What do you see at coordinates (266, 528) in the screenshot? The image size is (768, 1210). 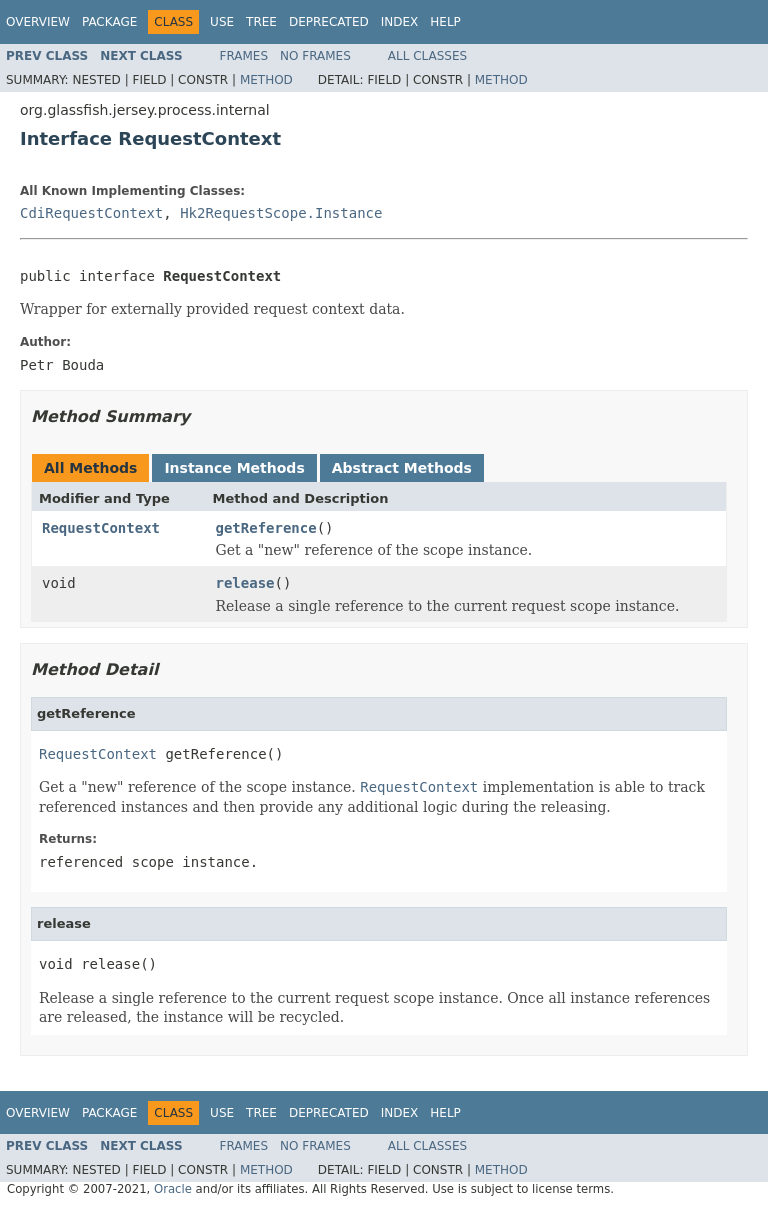 I see `getReference` at bounding box center [266, 528].